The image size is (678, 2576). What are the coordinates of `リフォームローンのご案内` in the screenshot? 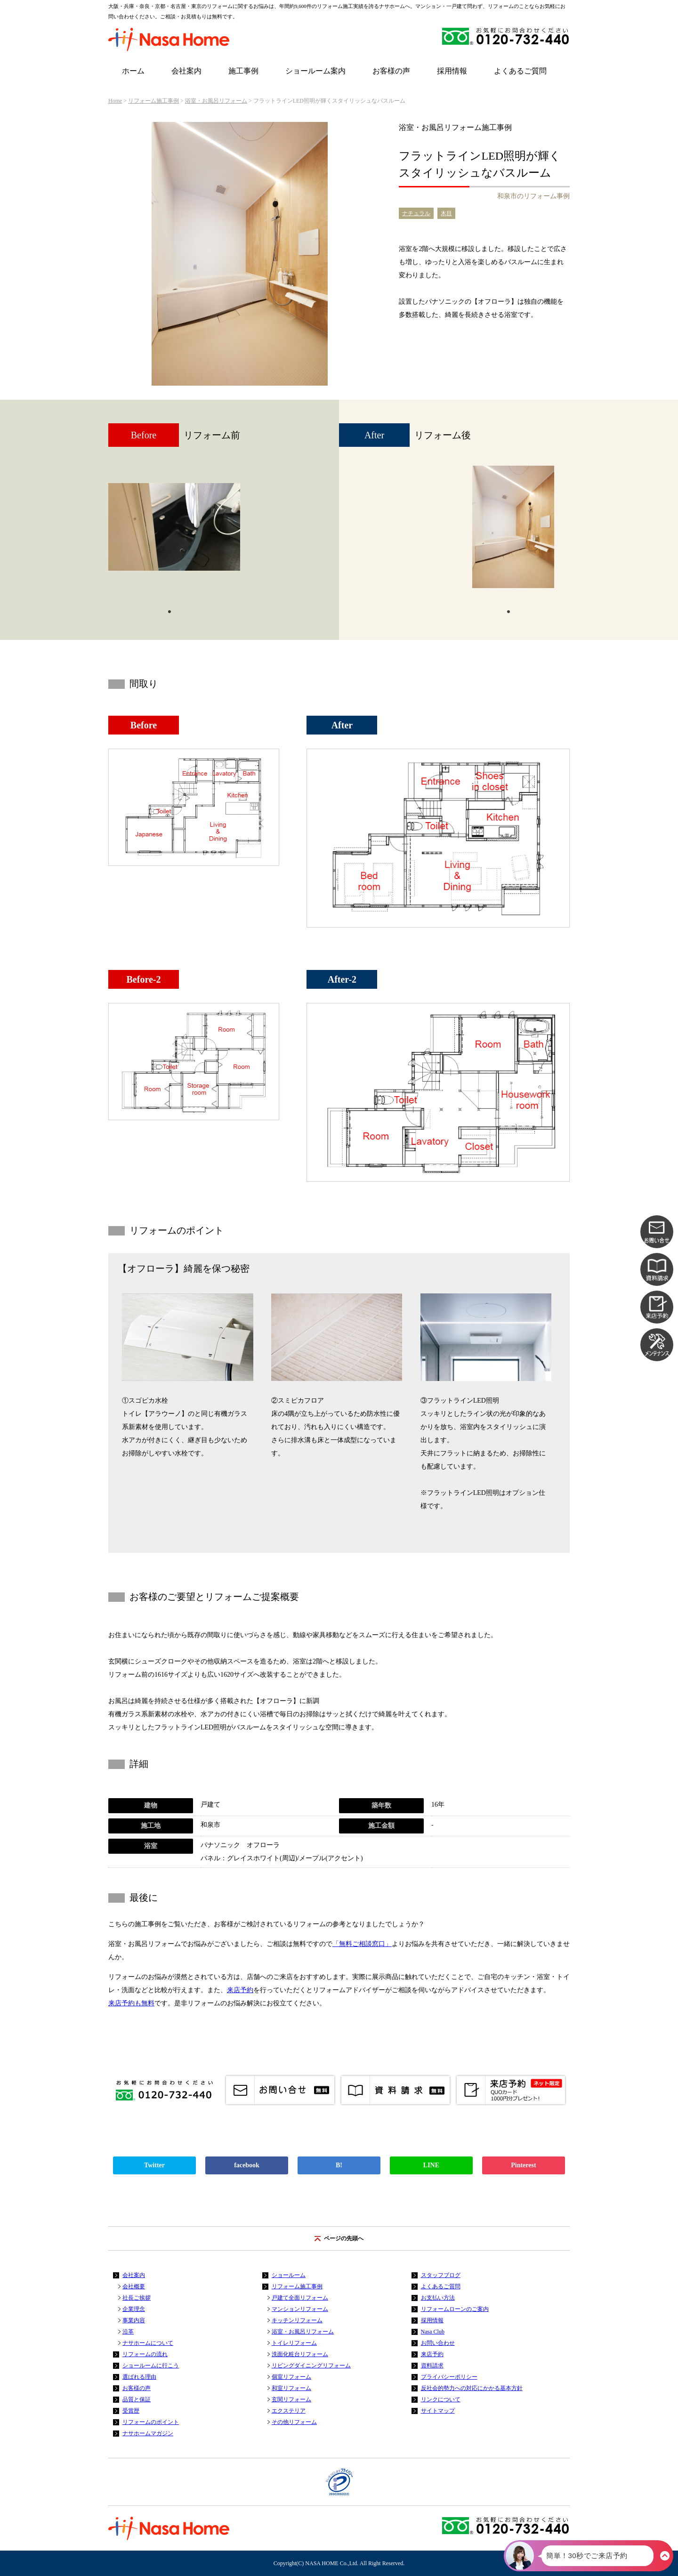 It's located at (455, 2309).